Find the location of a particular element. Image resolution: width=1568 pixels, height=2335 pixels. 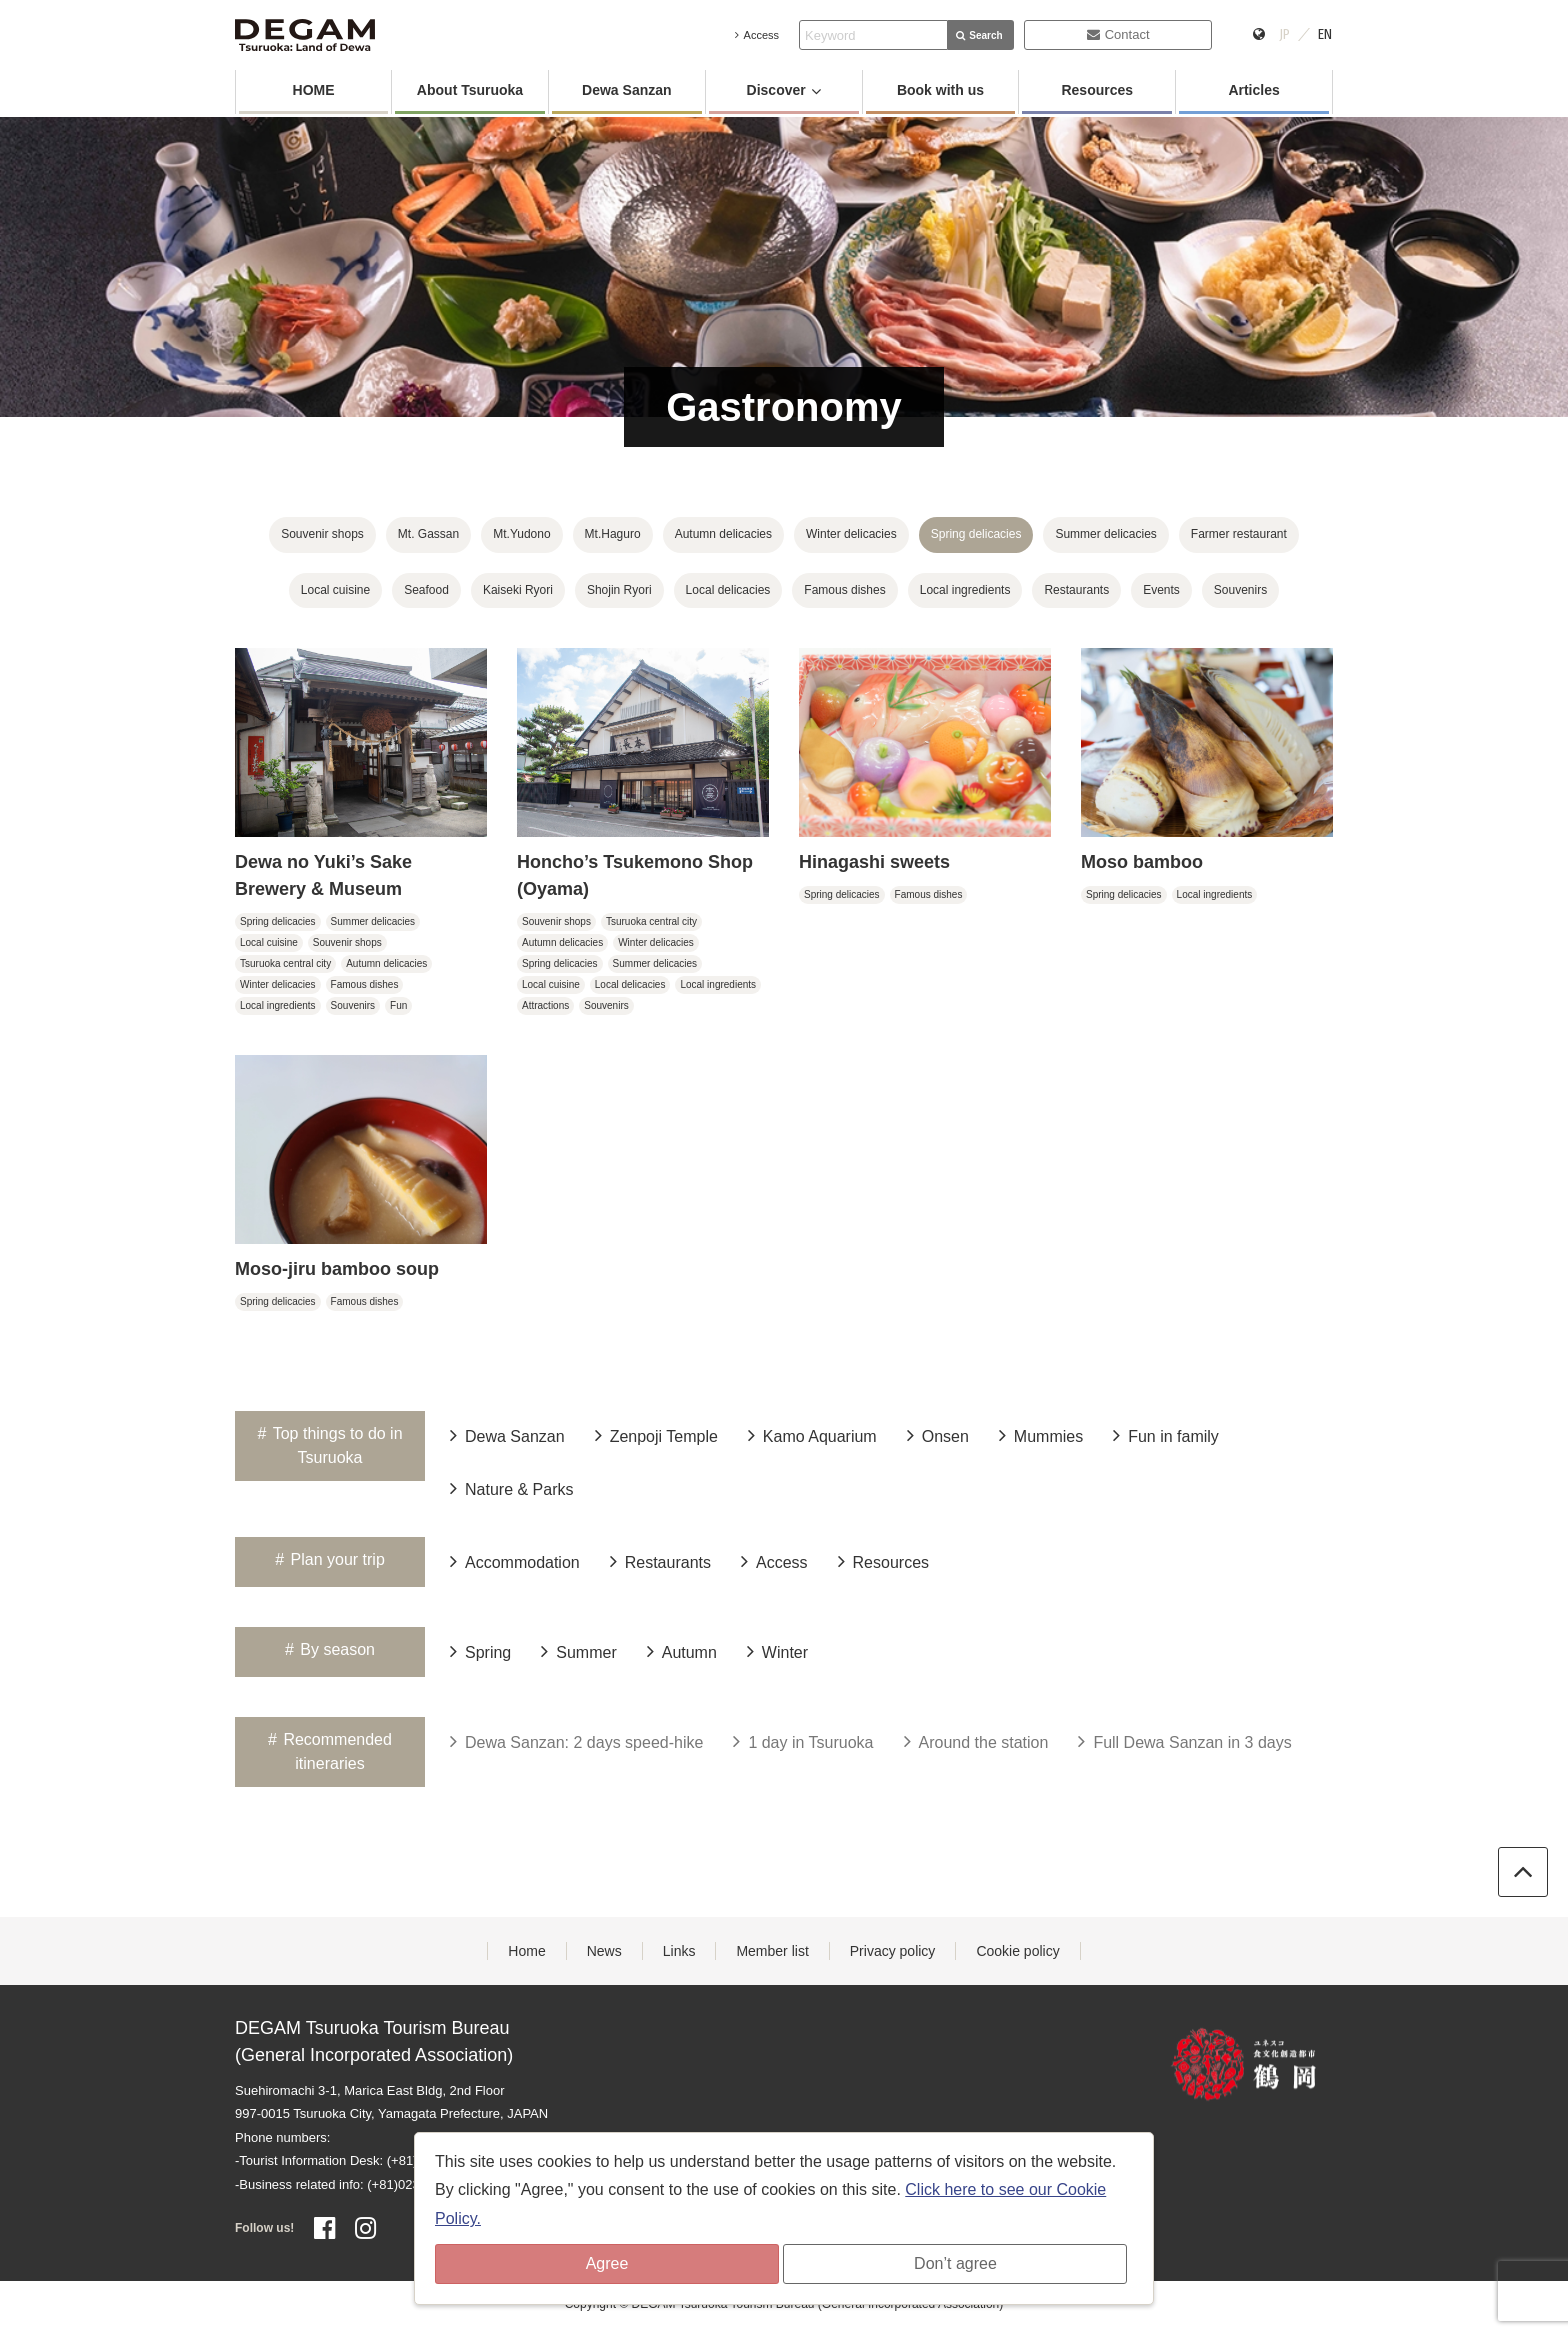

Local cuisine is located at coordinates (335, 590).